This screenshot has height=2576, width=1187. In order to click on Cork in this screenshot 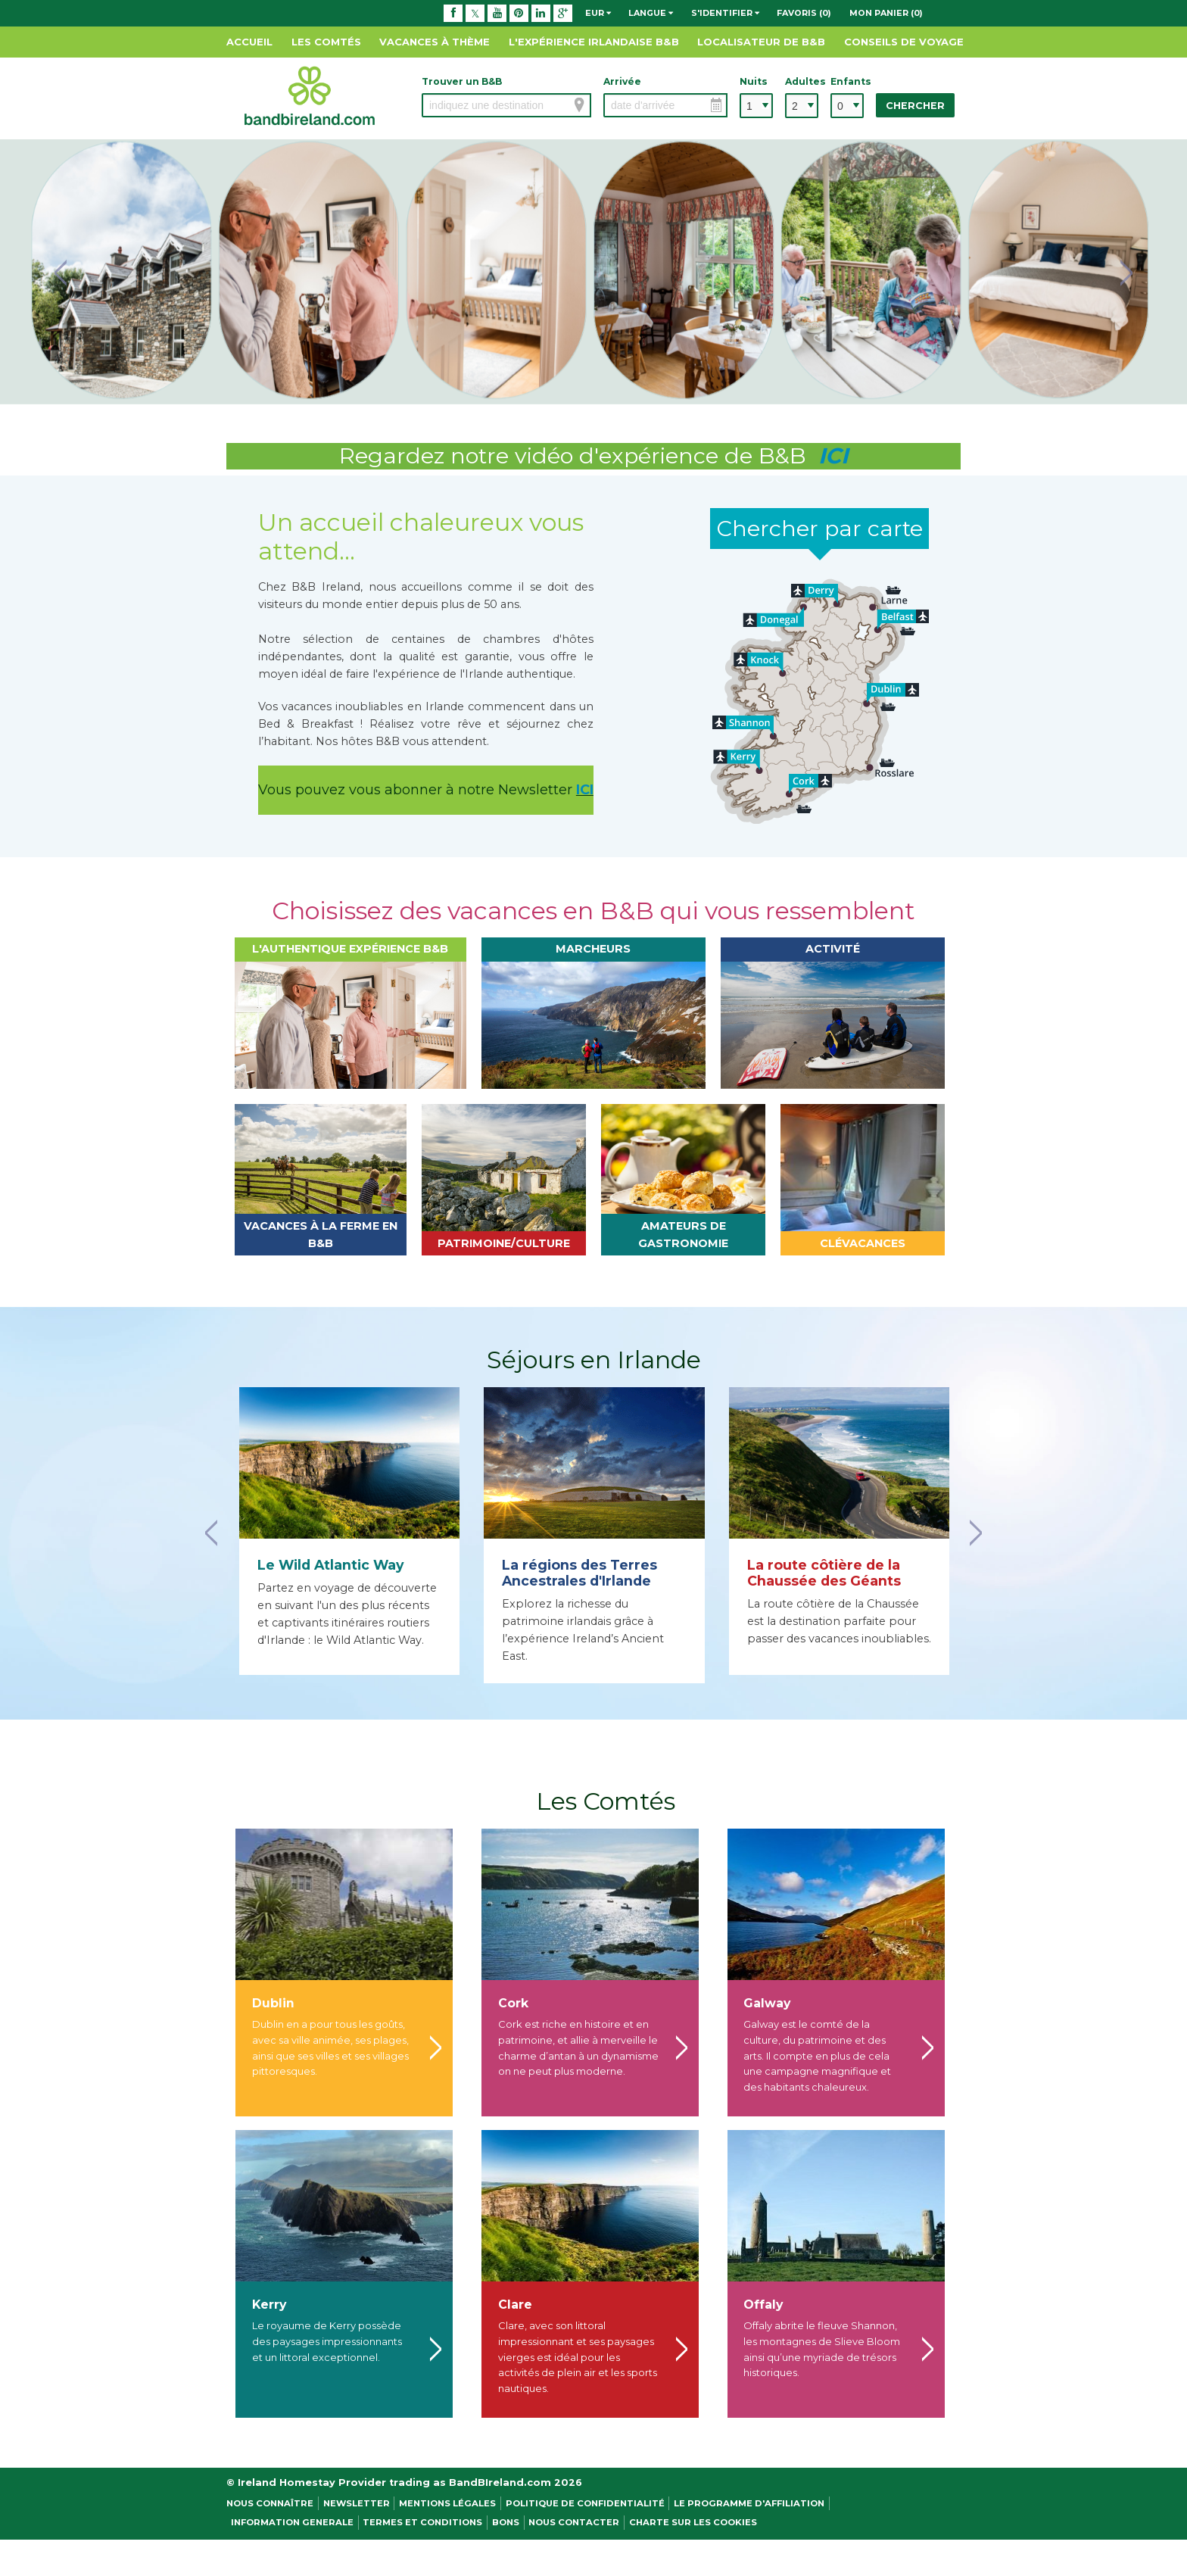, I will do `click(513, 2003)`.